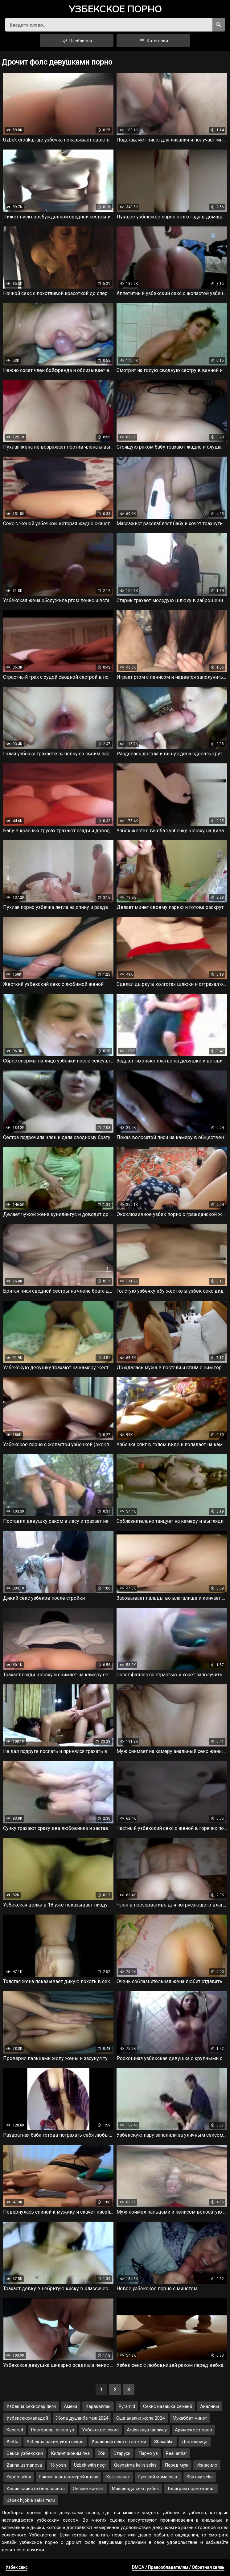 This screenshot has width=230, height=2576. What do you see at coordinates (191, 2488) in the screenshot?
I see `Телиграм порно канал` at bounding box center [191, 2488].